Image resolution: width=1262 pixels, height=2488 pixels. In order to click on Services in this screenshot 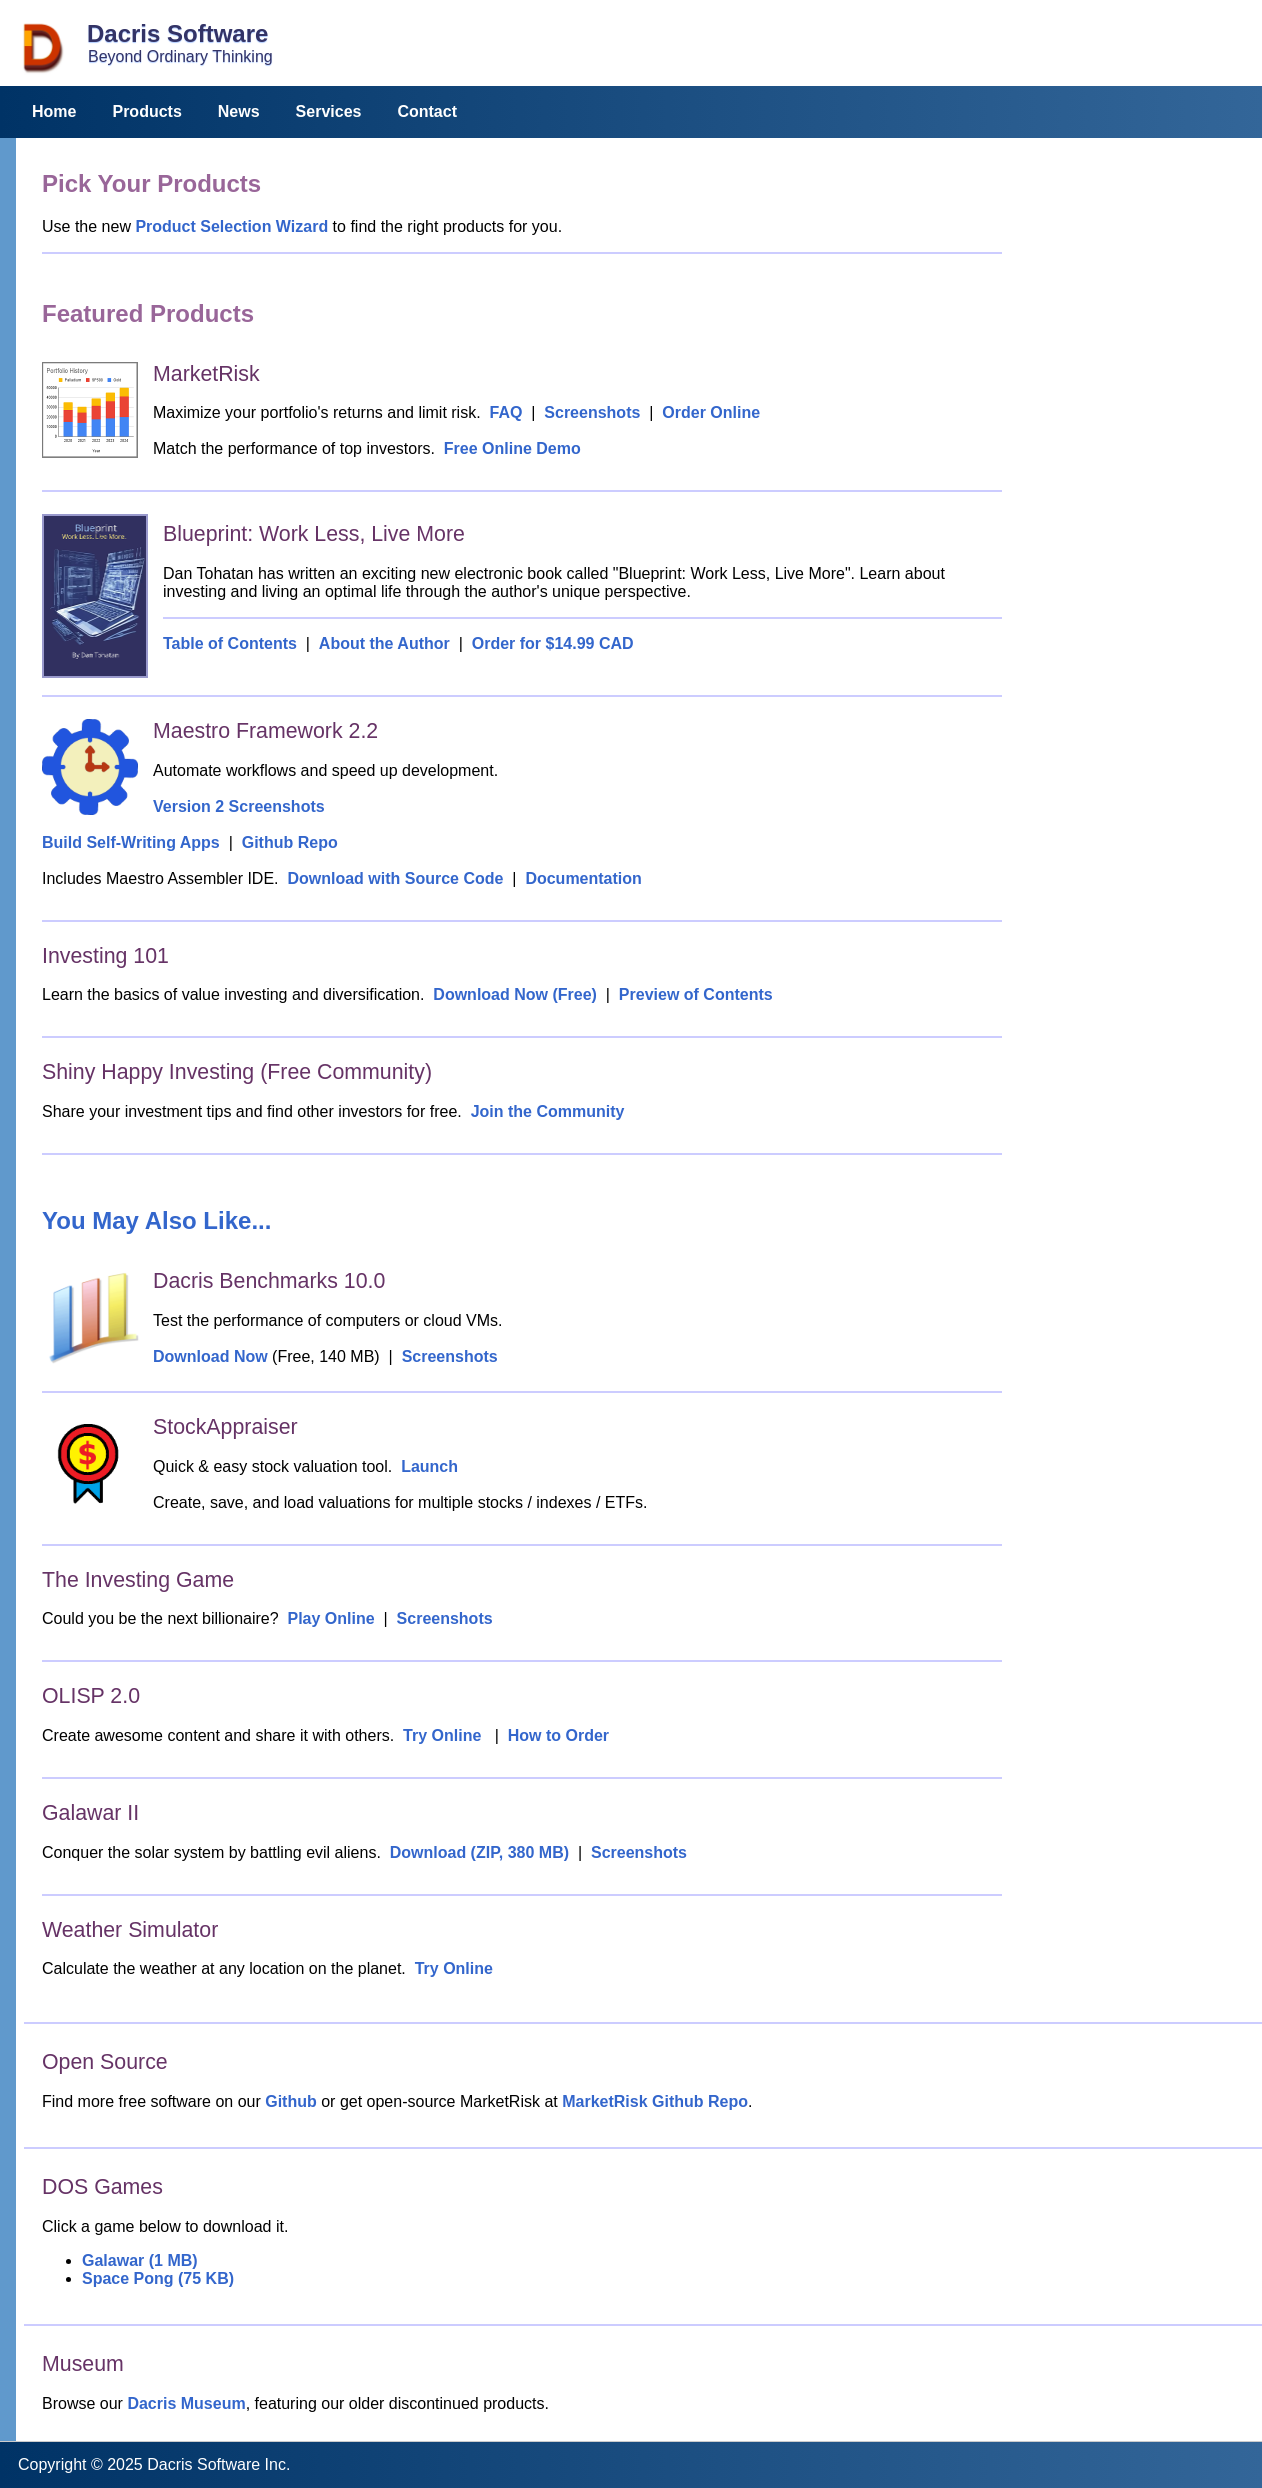, I will do `click(329, 111)`.